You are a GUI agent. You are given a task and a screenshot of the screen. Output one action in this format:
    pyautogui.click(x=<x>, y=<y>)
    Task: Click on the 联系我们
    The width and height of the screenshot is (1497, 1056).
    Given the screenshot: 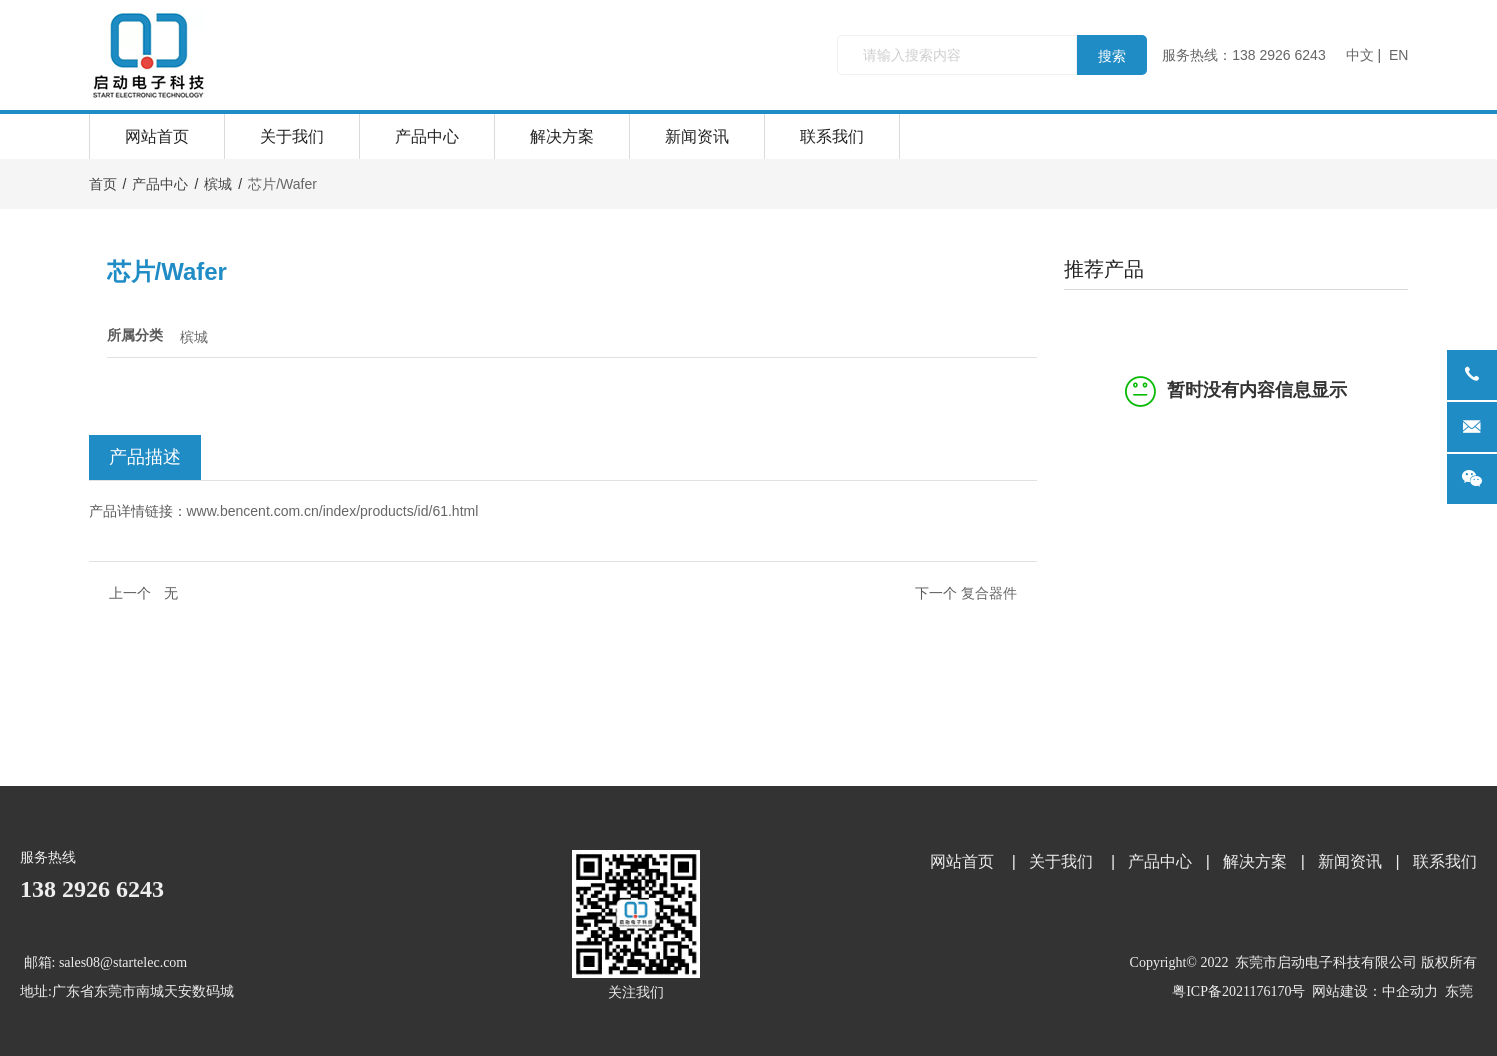 What is the action you would take?
    pyautogui.click(x=832, y=136)
    